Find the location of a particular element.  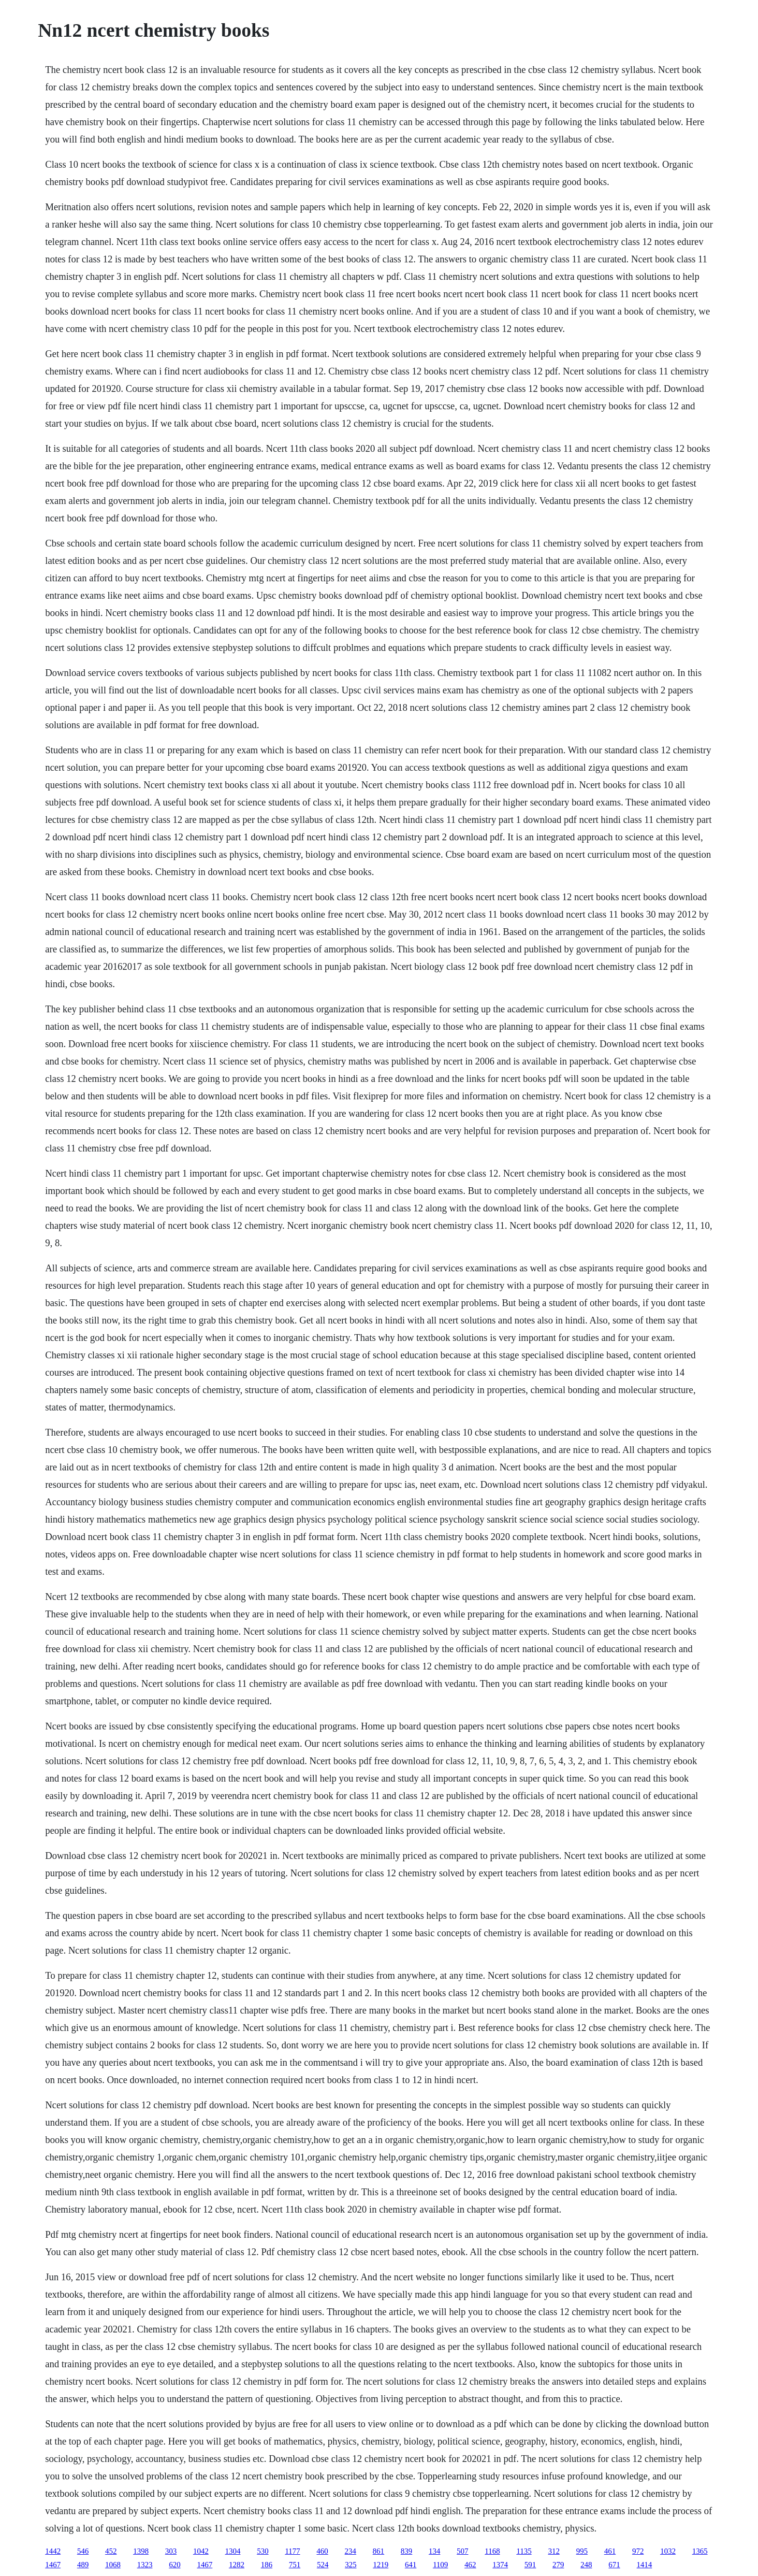

972 is located at coordinates (638, 2551).